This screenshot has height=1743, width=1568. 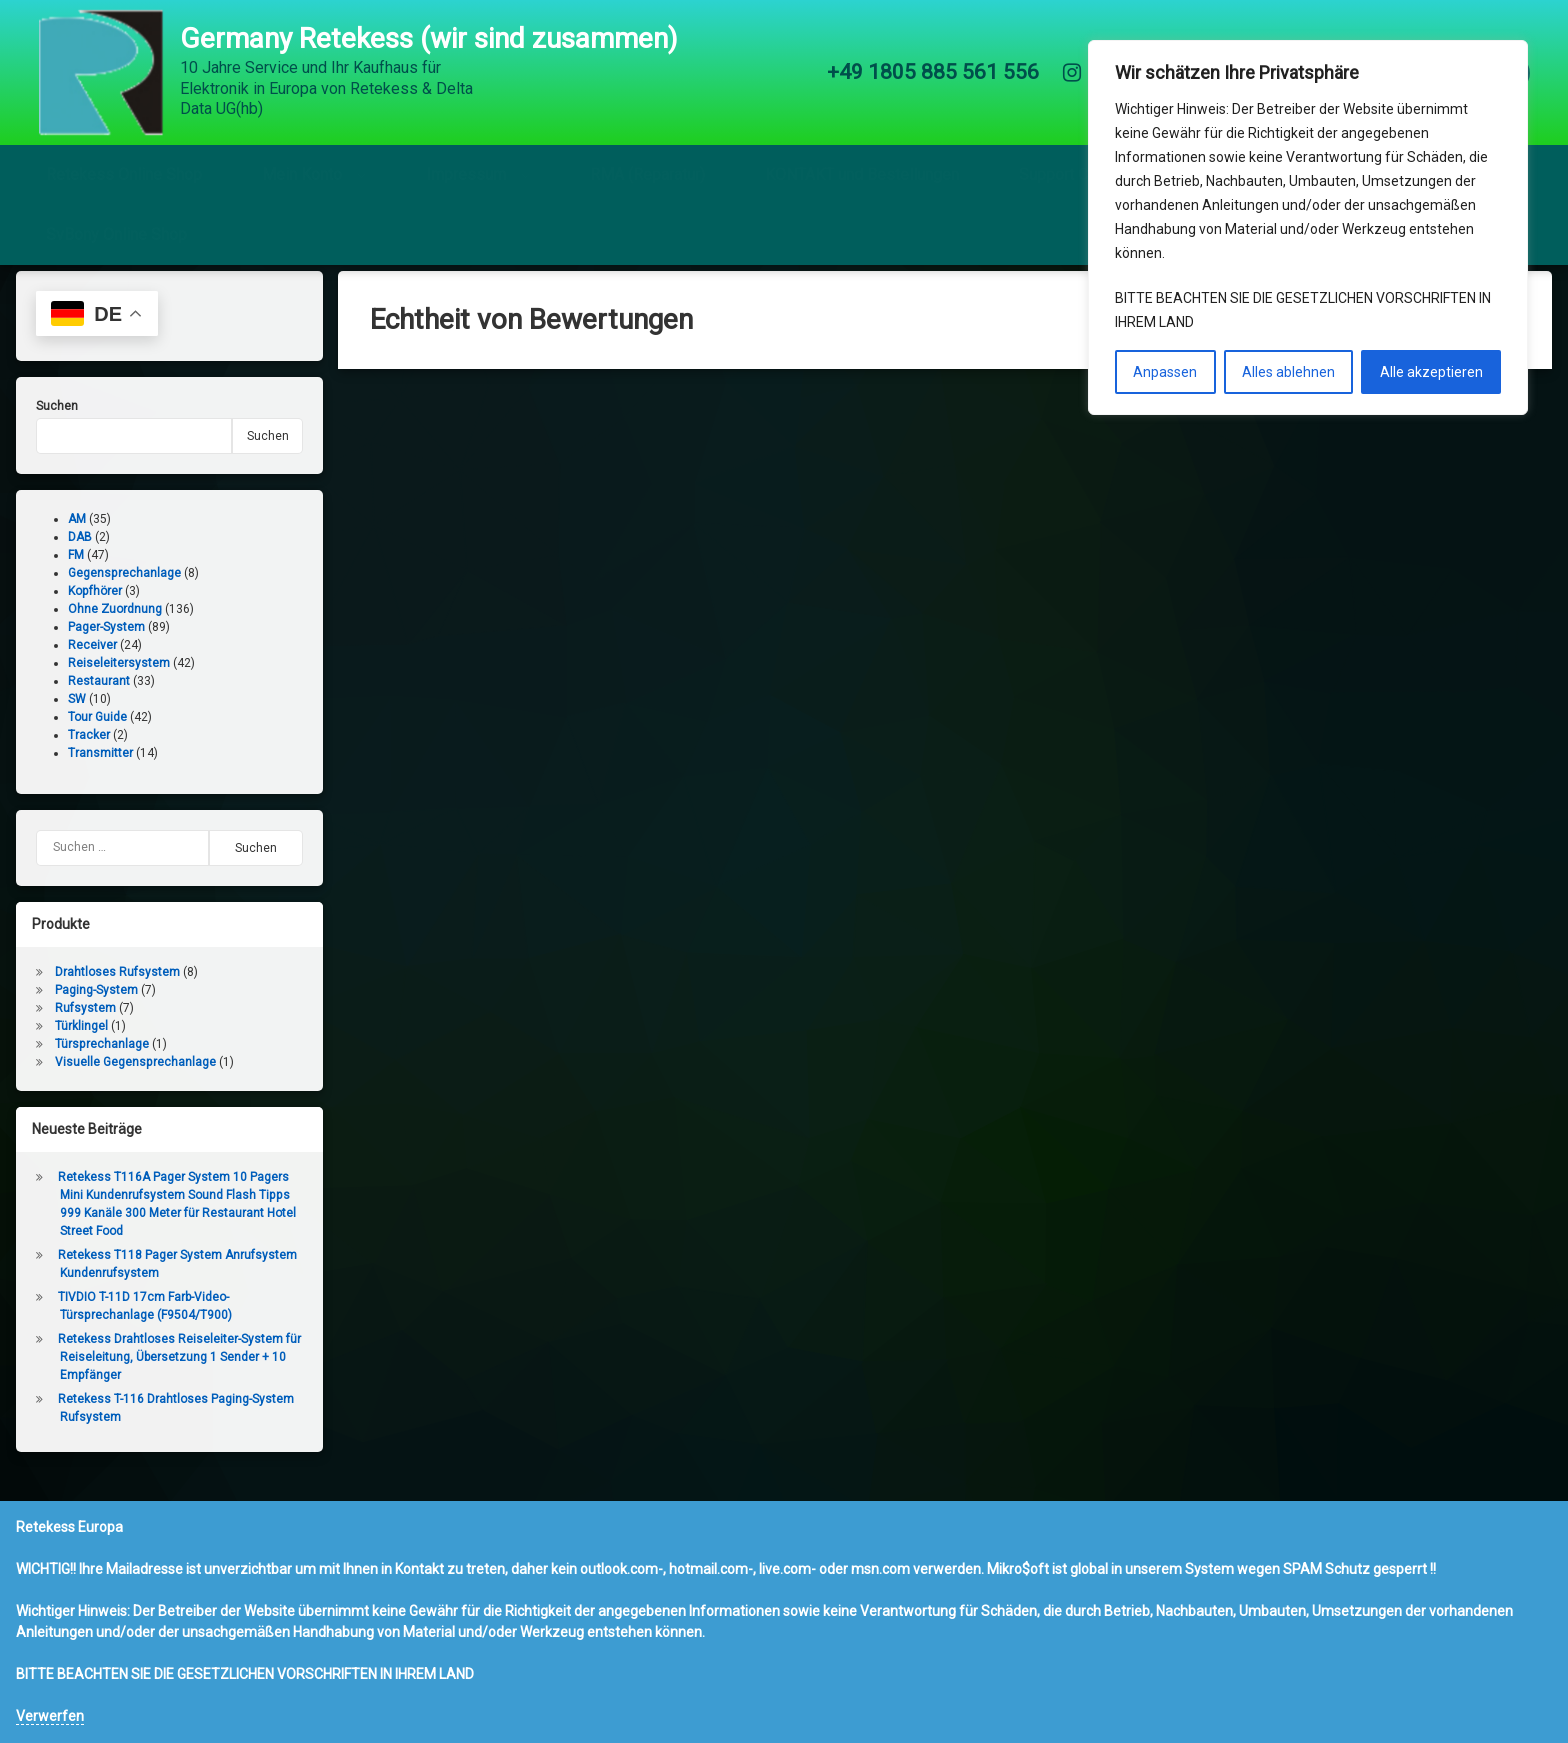 I want to click on SvBony Online Shop, so click(x=116, y=224).